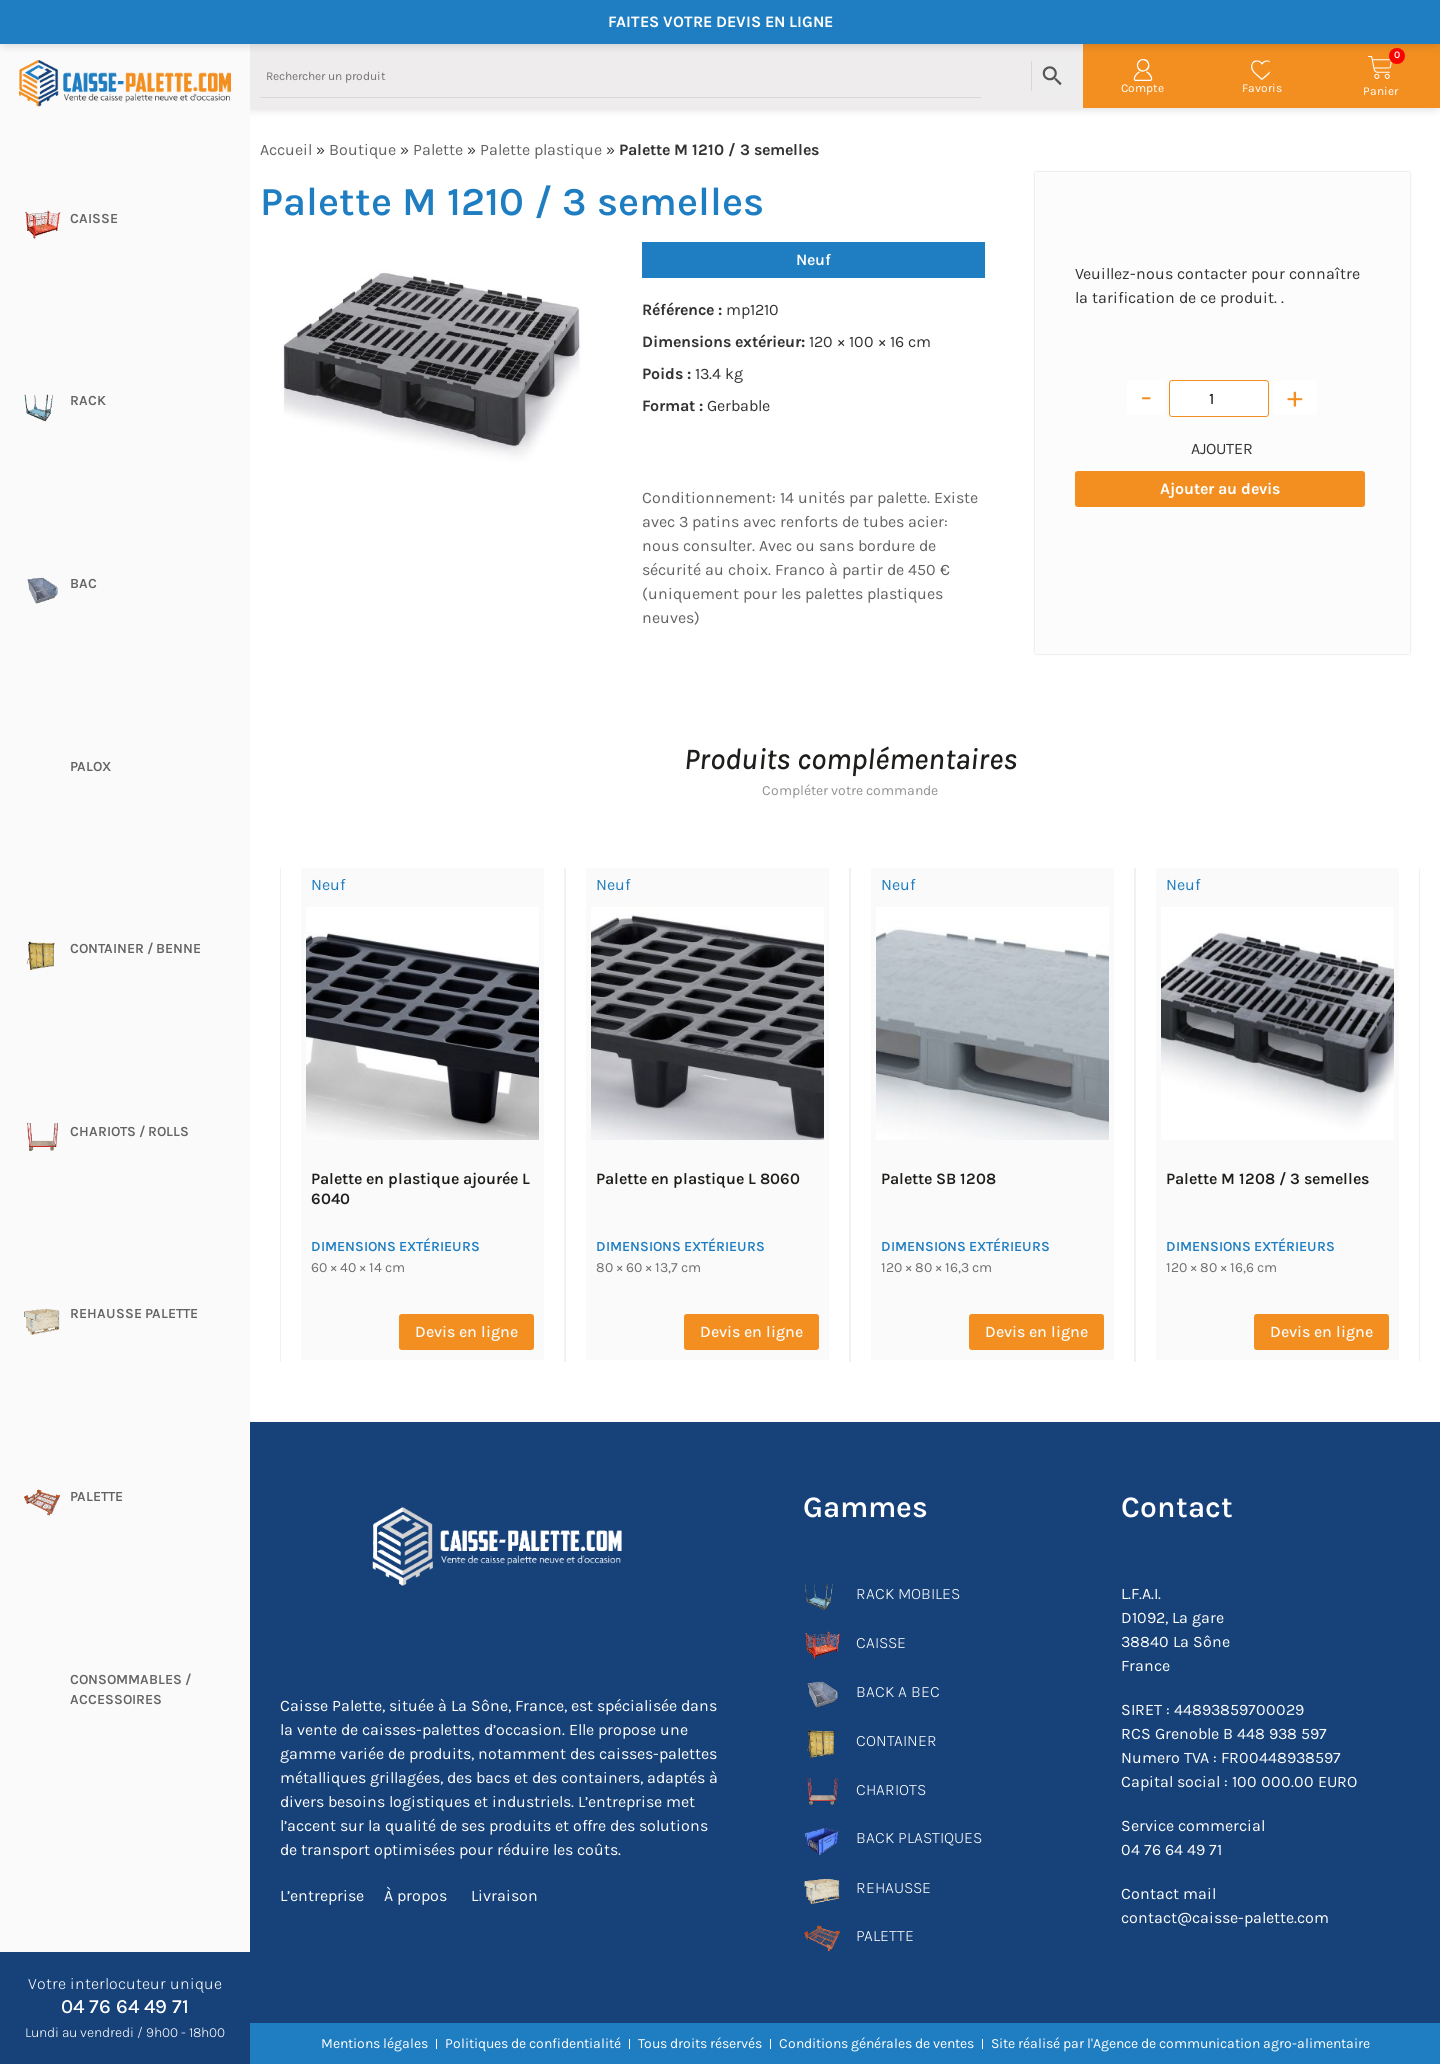  Describe the element at coordinates (1220, 488) in the screenshot. I see `Ajouter au devis` at that location.